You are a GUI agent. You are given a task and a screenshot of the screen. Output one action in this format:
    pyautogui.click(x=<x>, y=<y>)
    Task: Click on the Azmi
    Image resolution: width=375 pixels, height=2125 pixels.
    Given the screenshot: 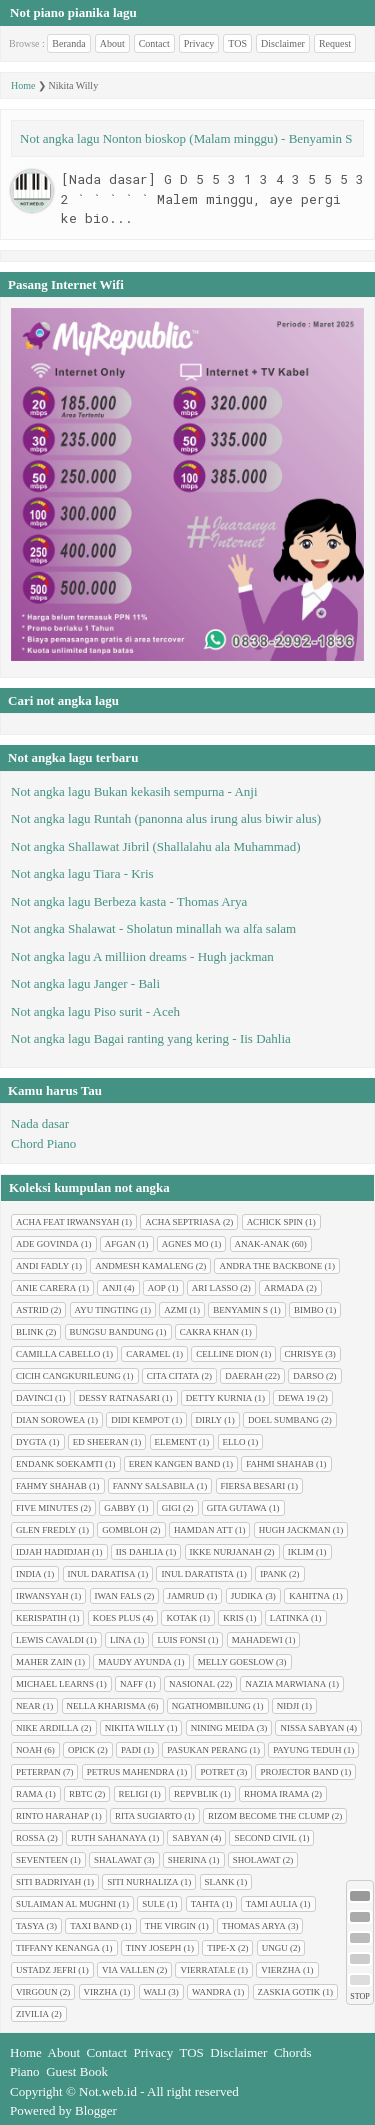 What is the action you would take?
    pyautogui.click(x=175, y=1310)
    